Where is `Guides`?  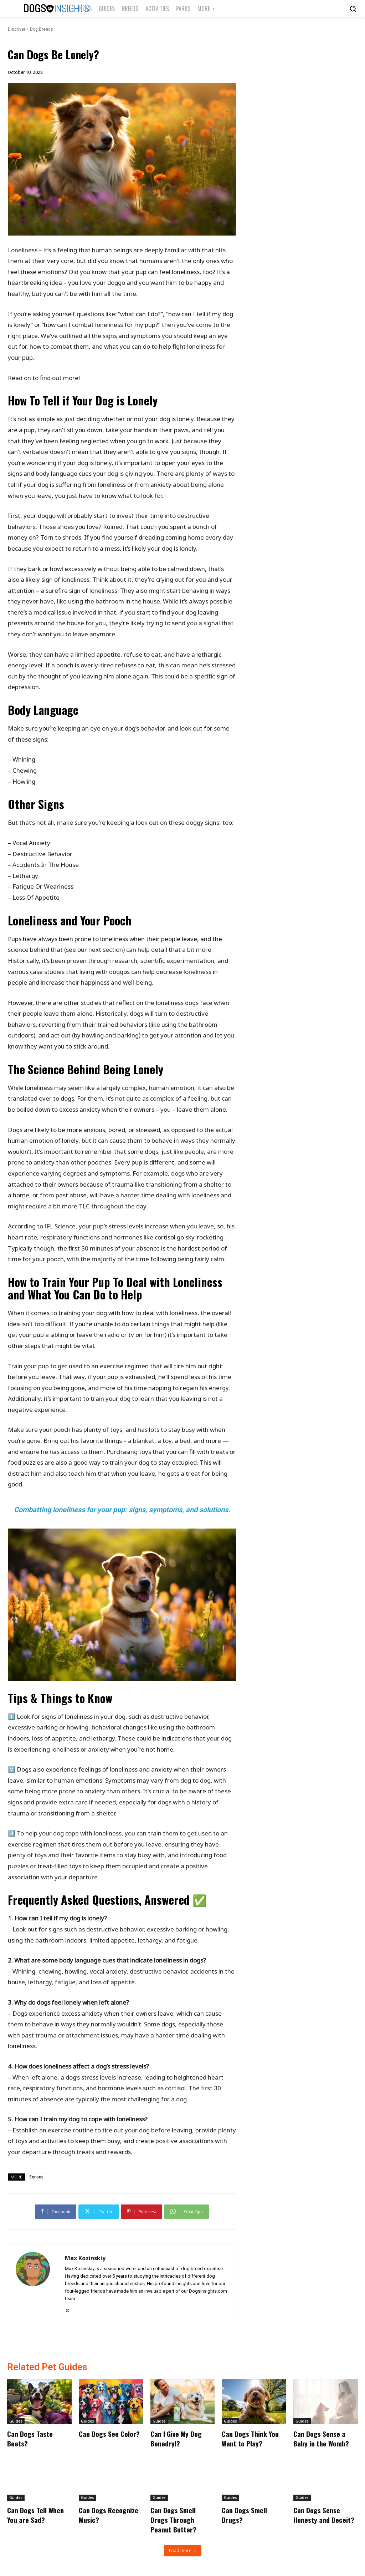 Guides is located at coordinates (15, 2421).